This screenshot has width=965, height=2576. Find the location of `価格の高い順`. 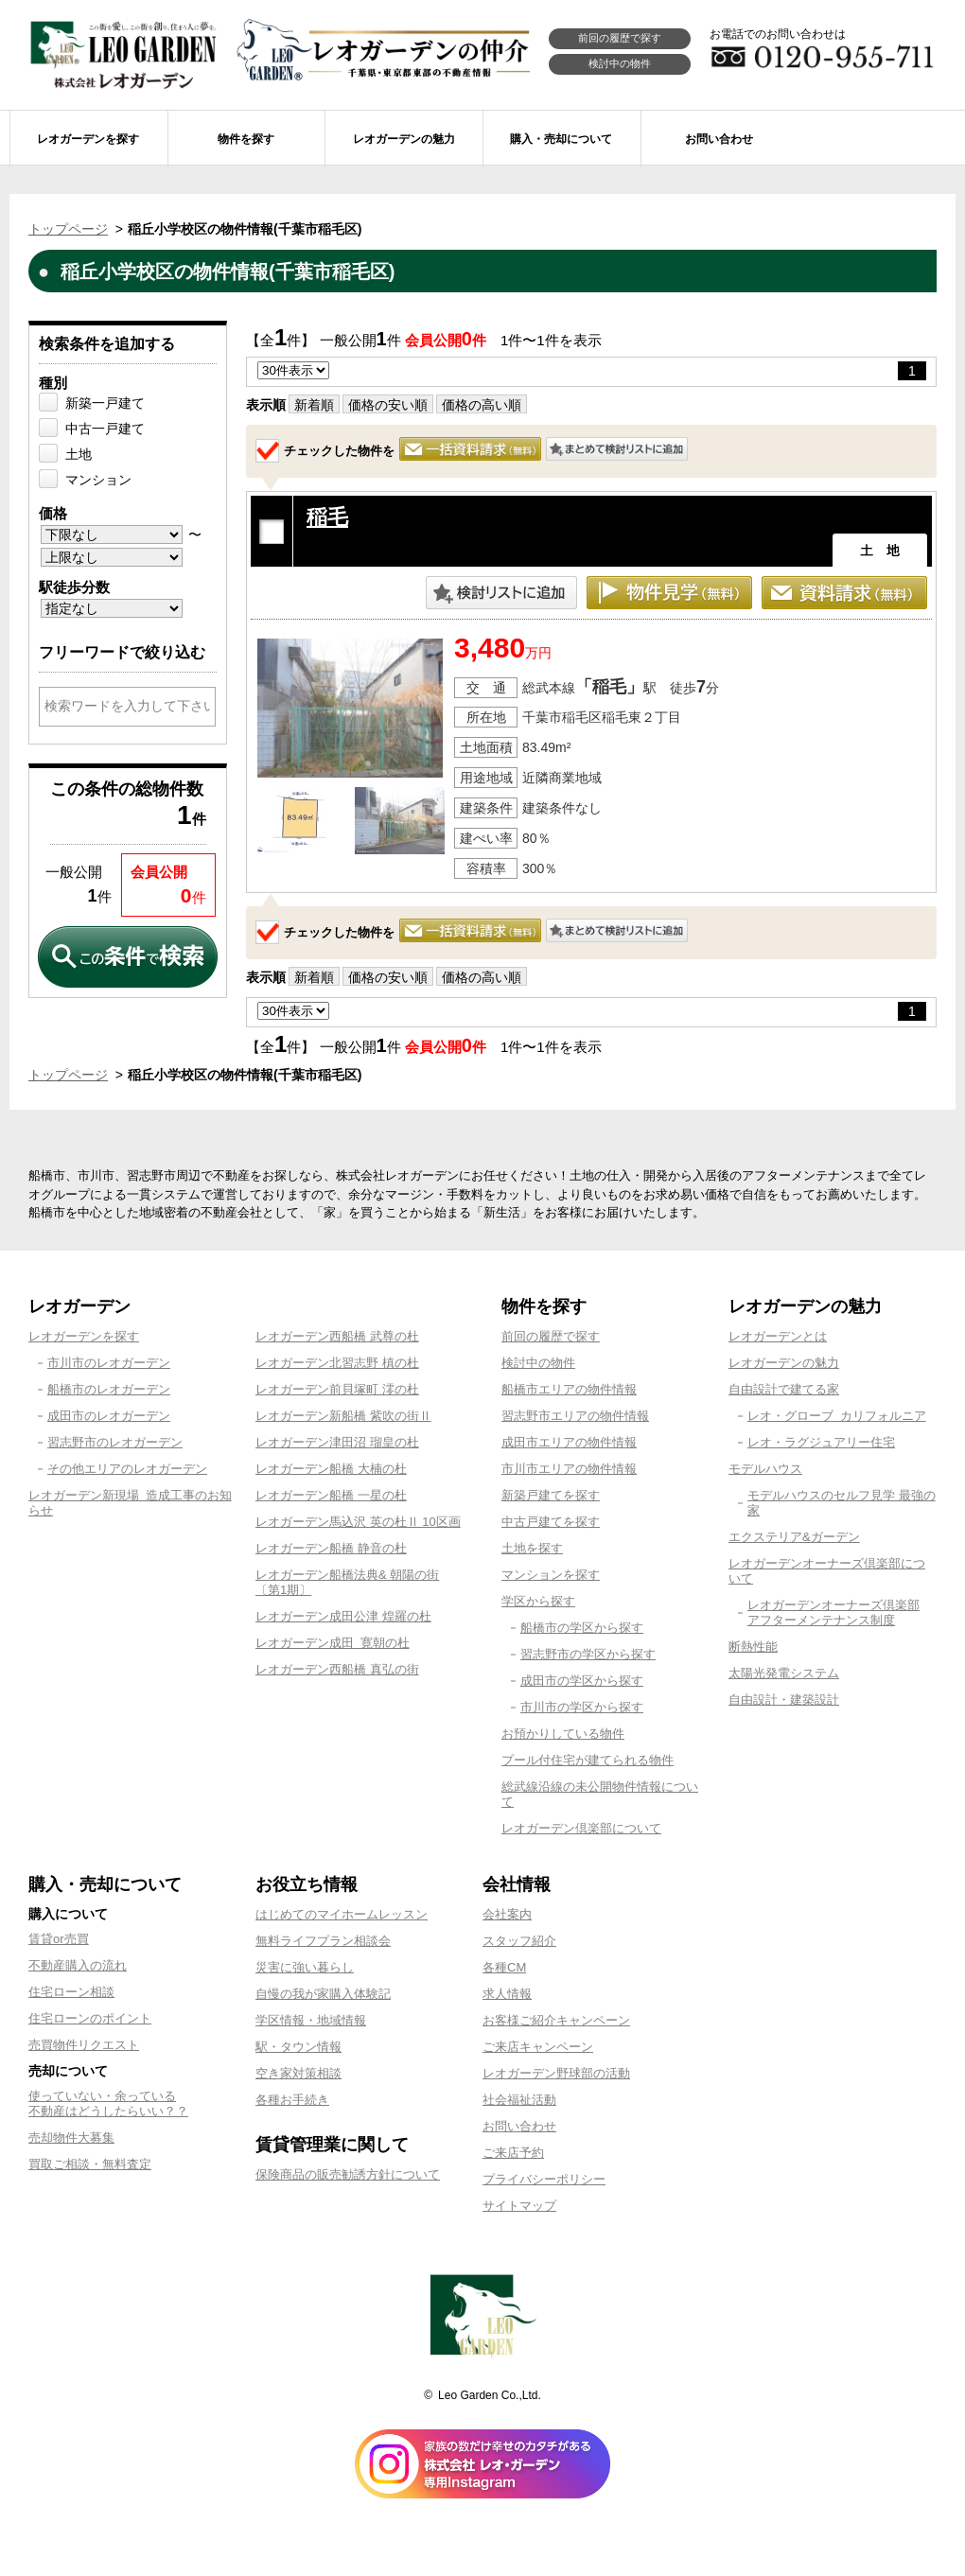

価格の高い順 is located at coordinates (481, 404).